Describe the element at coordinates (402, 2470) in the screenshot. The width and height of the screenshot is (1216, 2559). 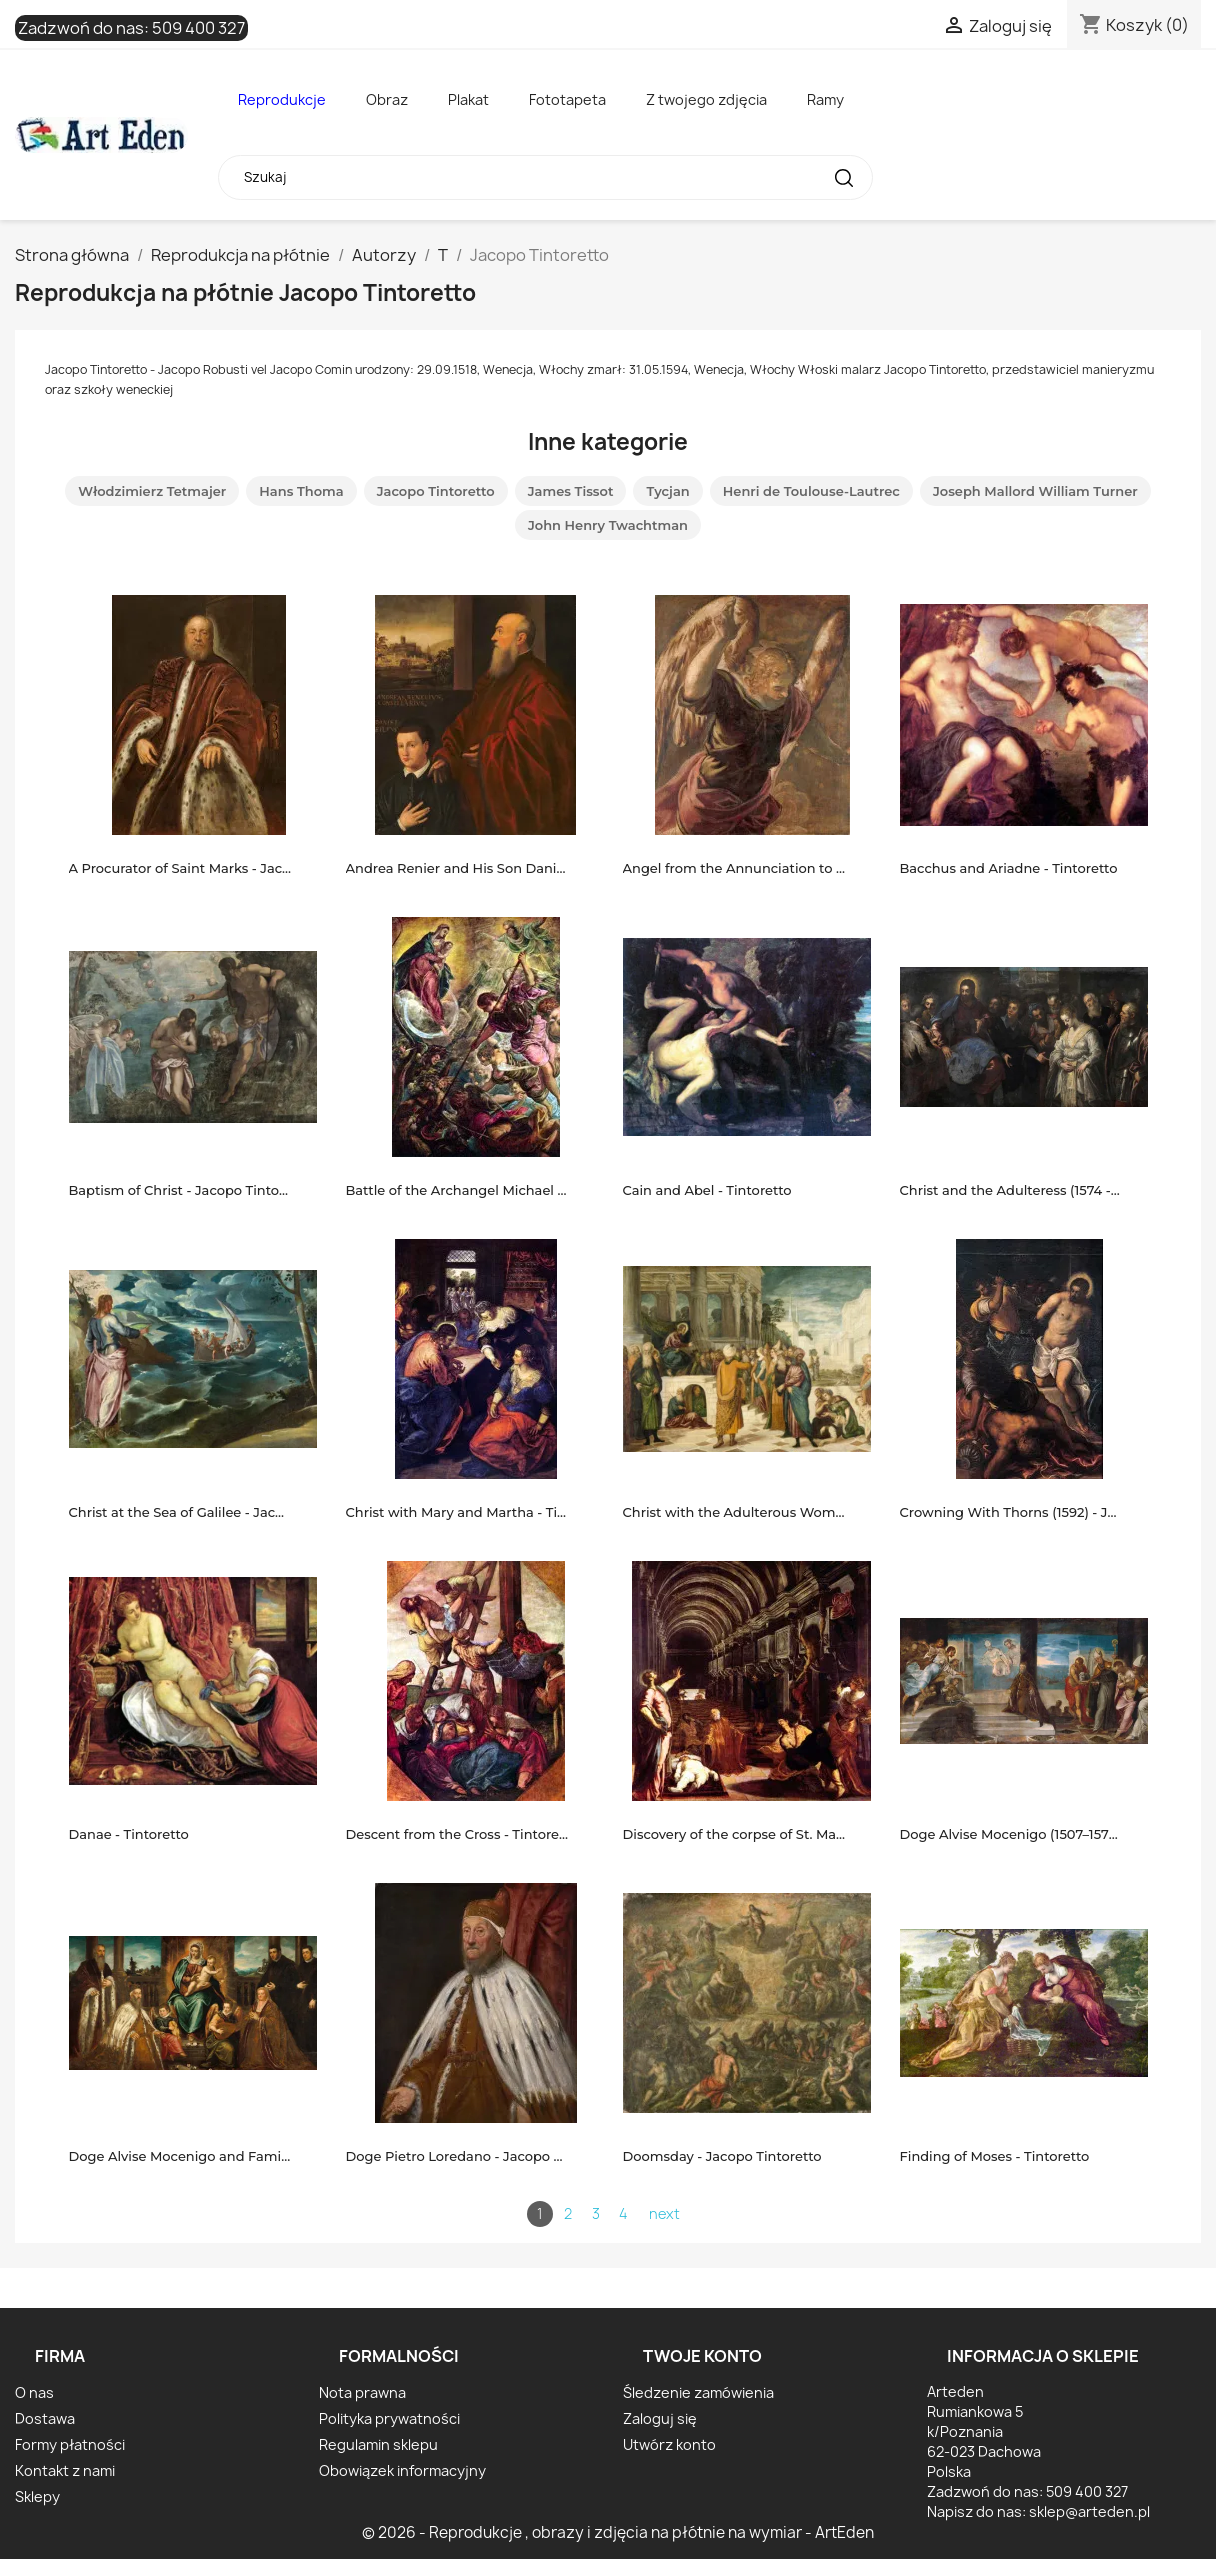
I see `Obowiązek informacyjny` at that location.